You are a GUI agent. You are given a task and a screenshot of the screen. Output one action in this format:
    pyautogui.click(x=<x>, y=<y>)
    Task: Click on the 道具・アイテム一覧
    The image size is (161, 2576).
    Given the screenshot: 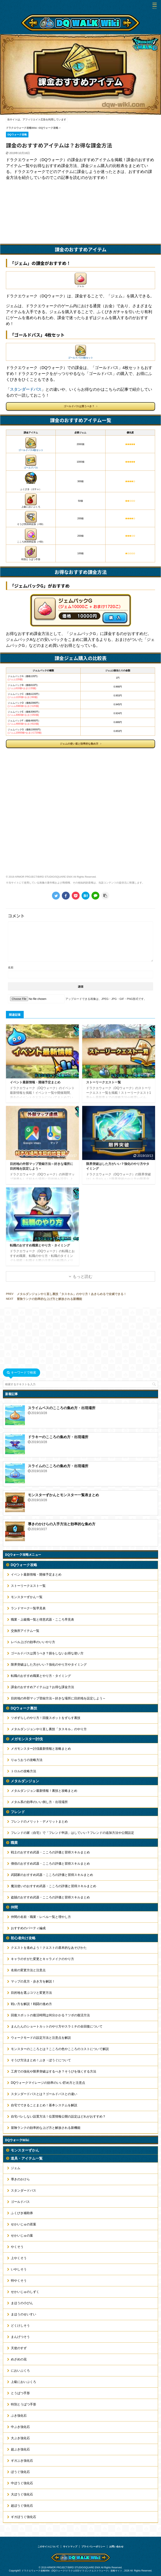 What is the action you would take?
    pyautogui.click(x=27, y=2158)
    